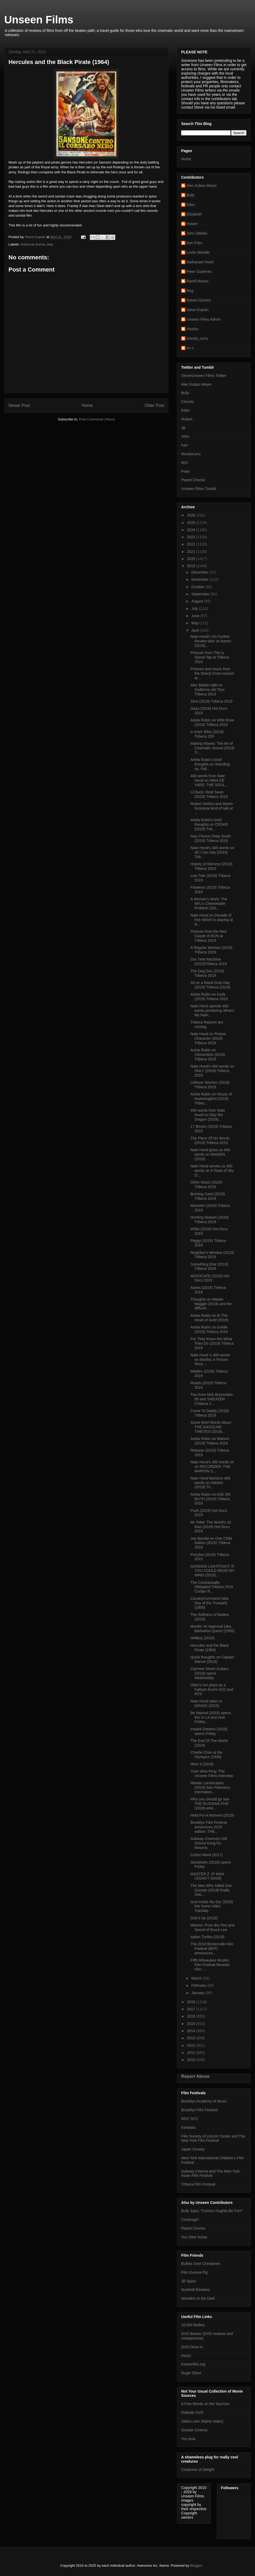  I want to click on 2021, so click(191, 551).